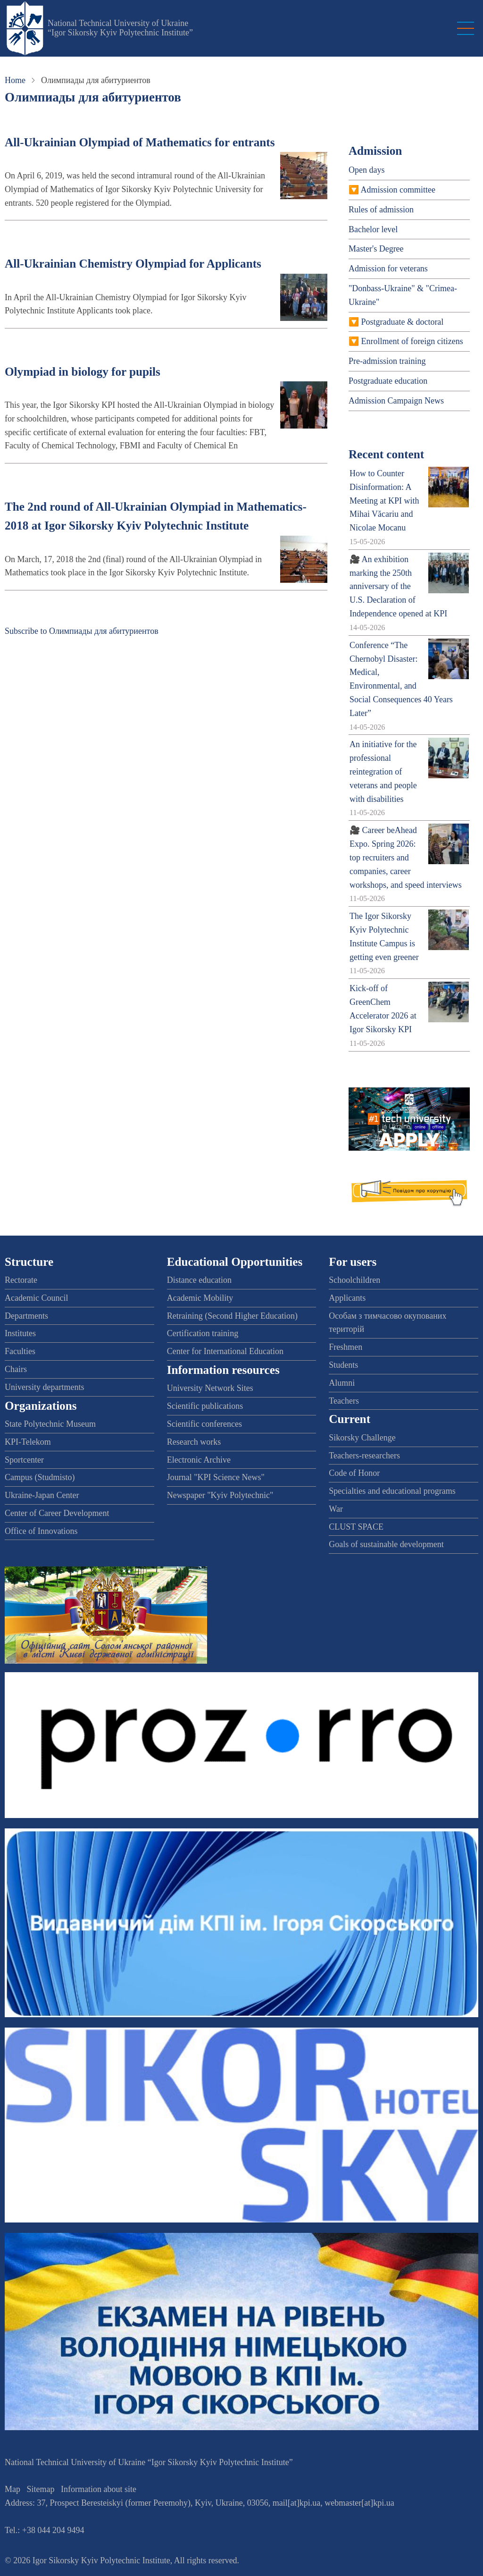 The image size is (483, 2576). I want to click on Students, so click(343, 1365).